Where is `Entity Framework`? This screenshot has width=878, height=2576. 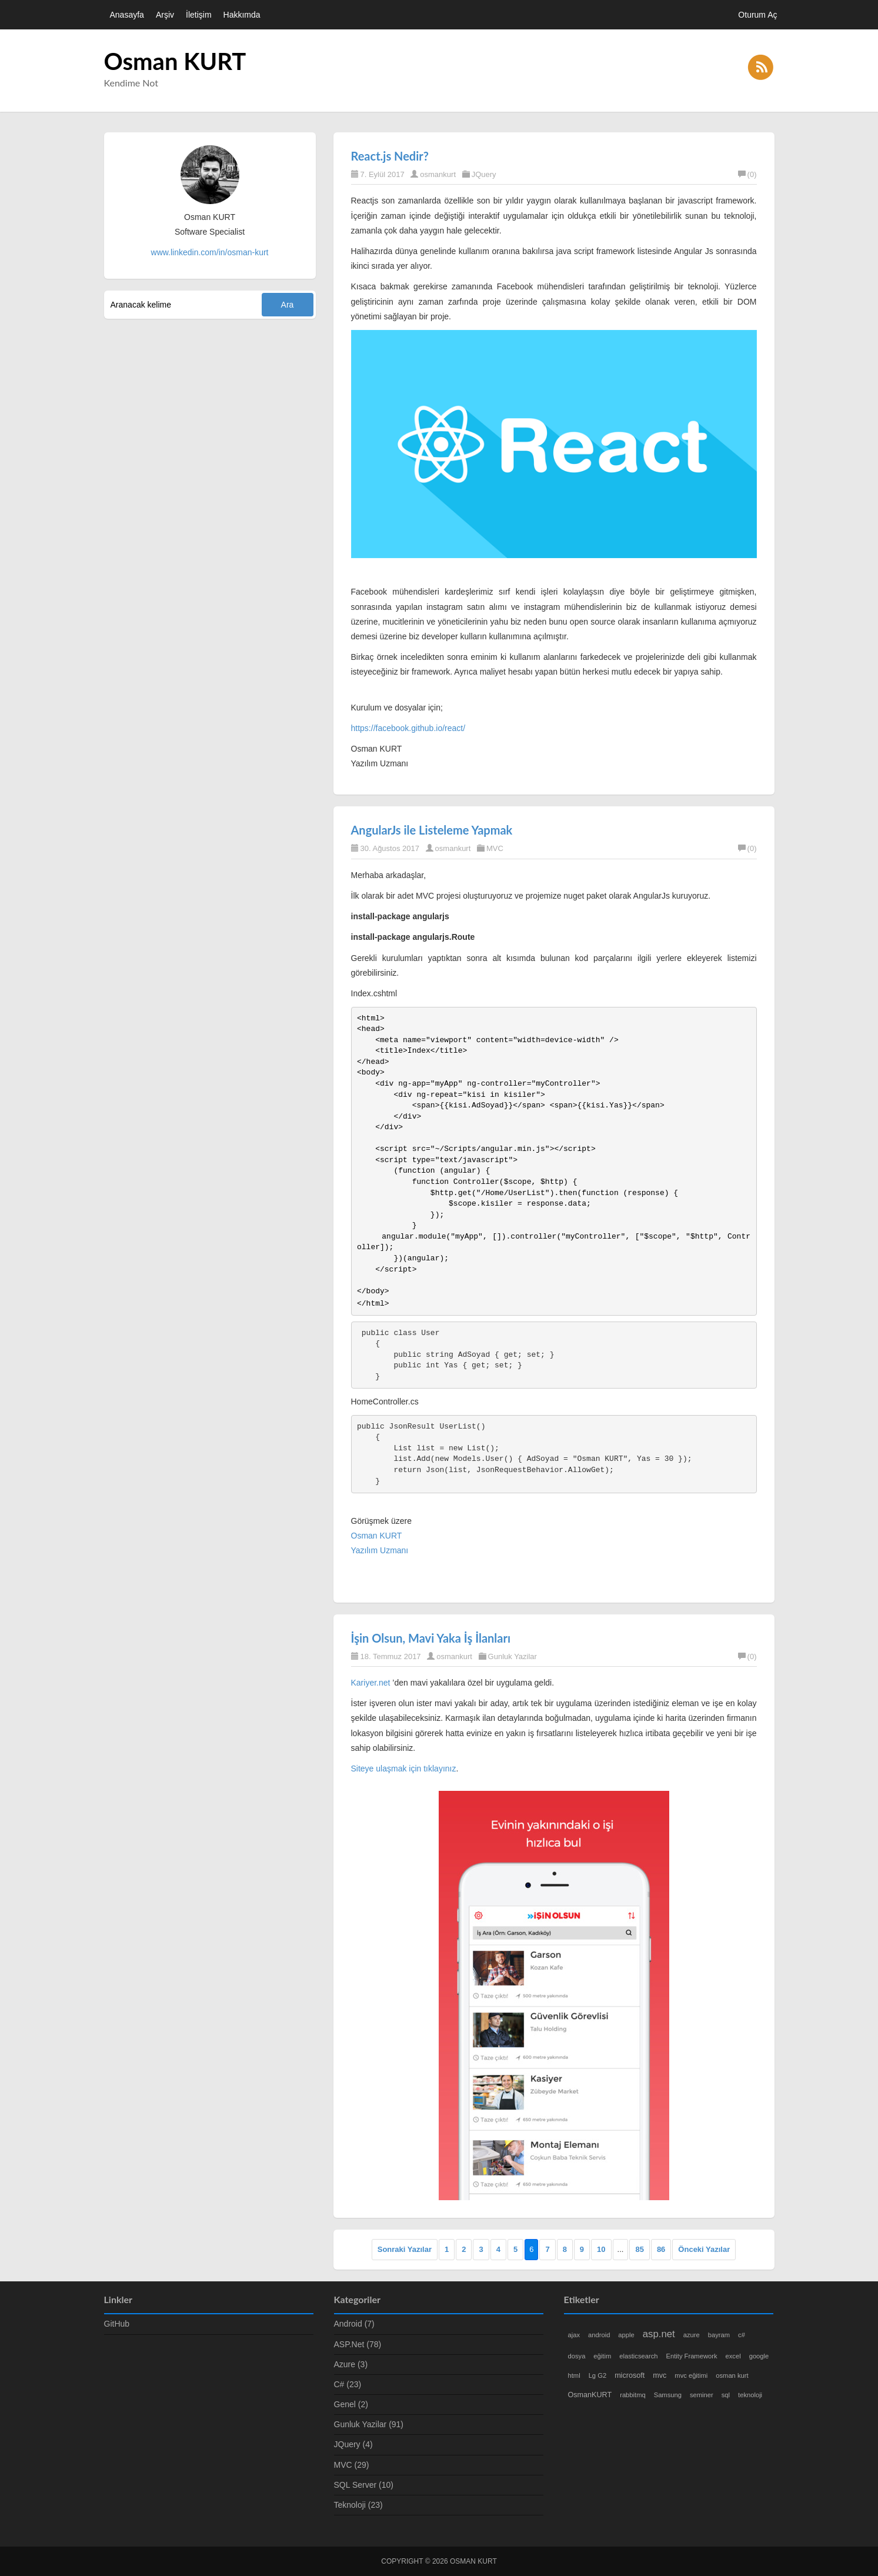
Entity Framework is located at coordinates (691, 2356).